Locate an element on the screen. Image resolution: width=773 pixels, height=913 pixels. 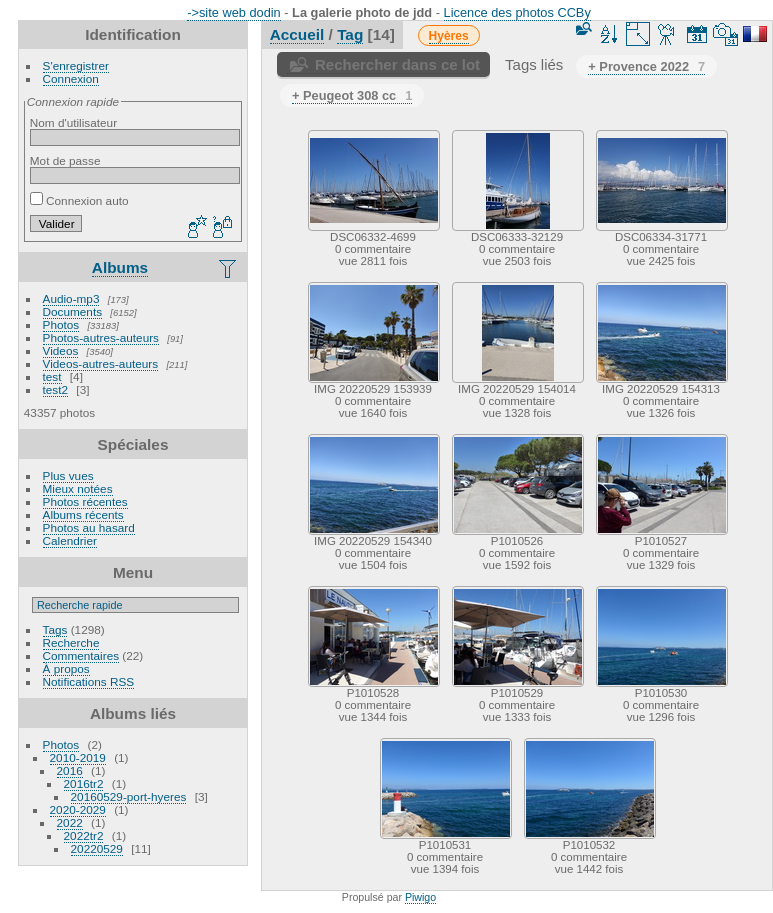
+ Peugeot 308 cc is located at coordinates (352, 95).